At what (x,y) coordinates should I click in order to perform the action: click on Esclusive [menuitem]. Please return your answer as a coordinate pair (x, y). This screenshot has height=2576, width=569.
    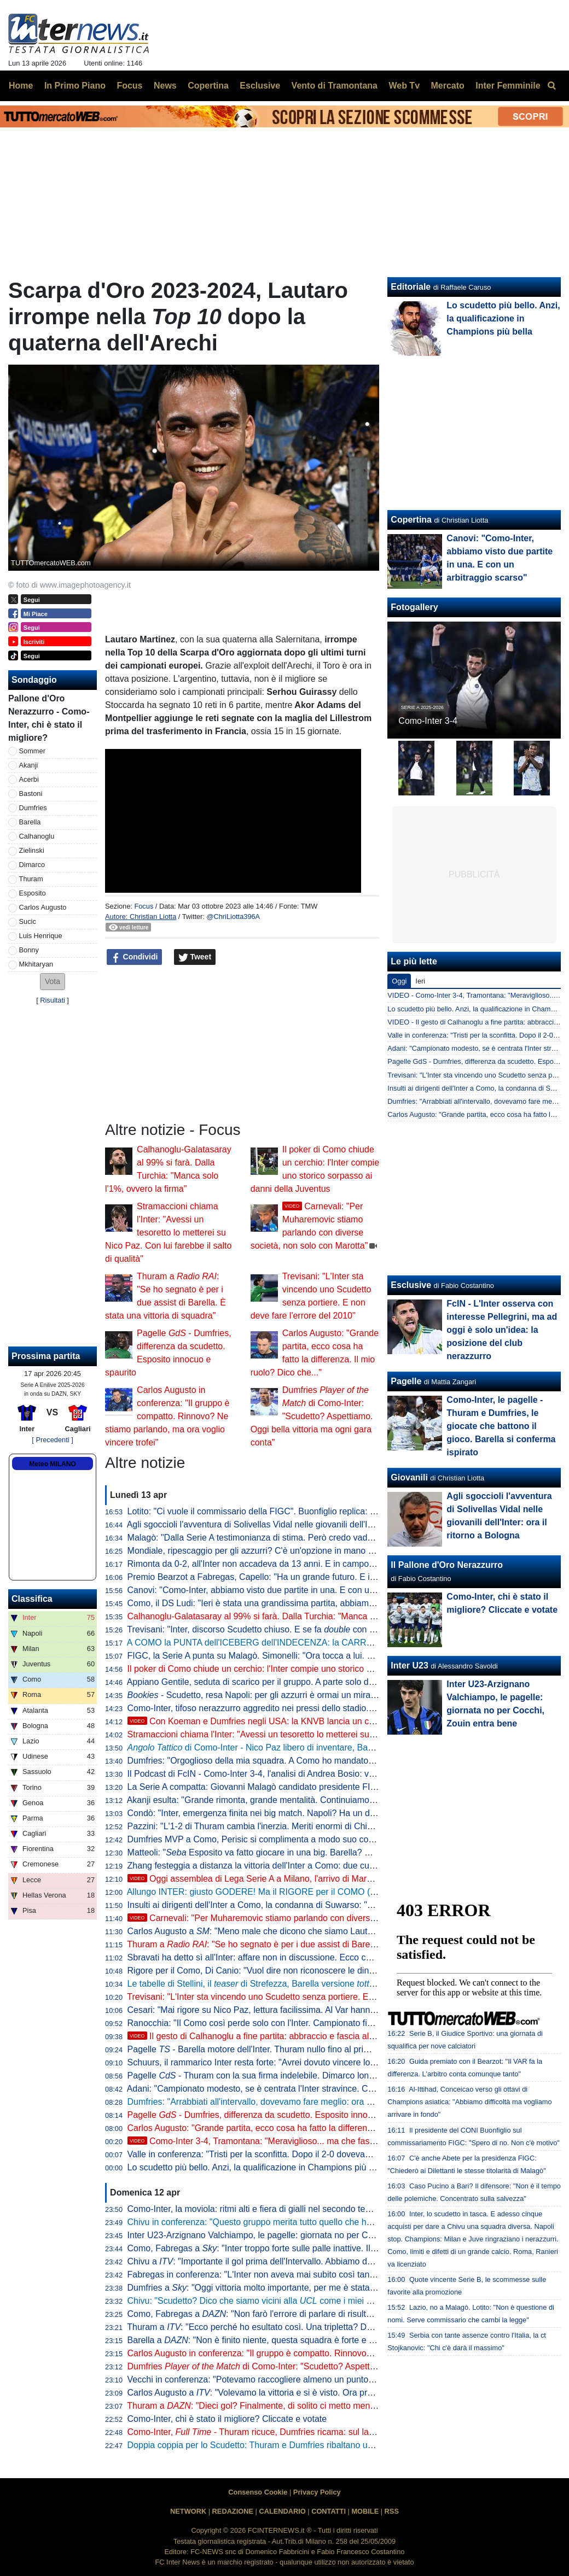
    Looking at the image, I should click on (260, 85).